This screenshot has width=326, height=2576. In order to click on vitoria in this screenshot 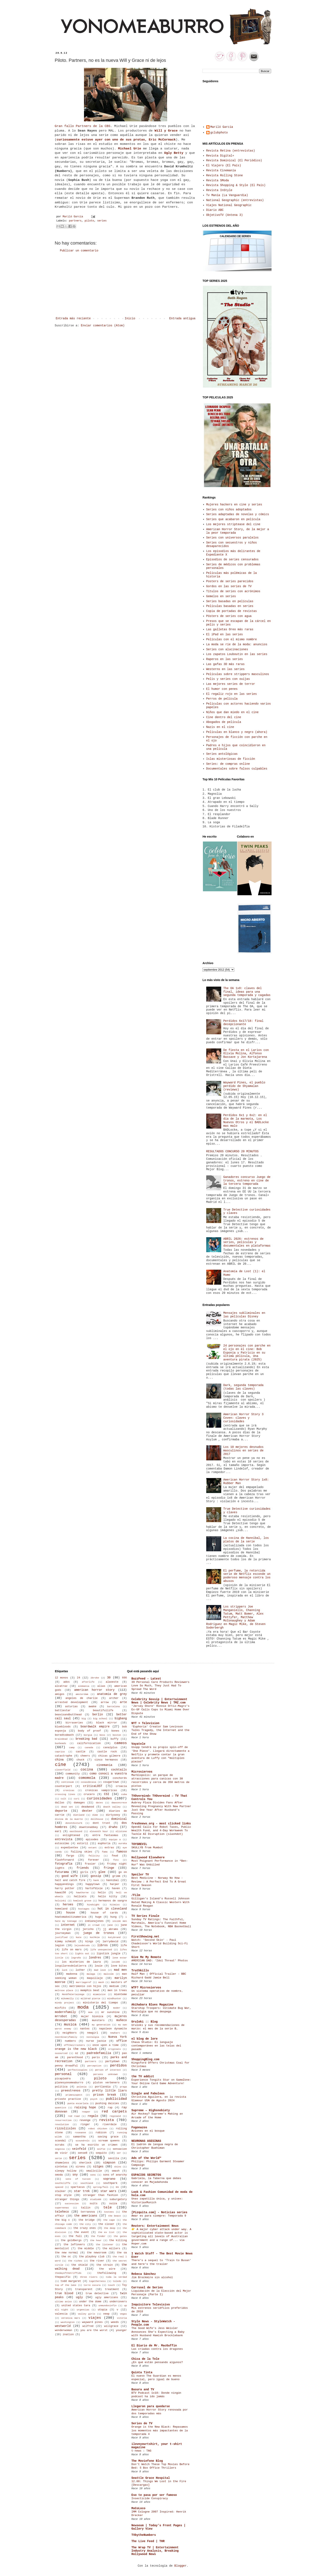, I will do `click(122, 2318)`.